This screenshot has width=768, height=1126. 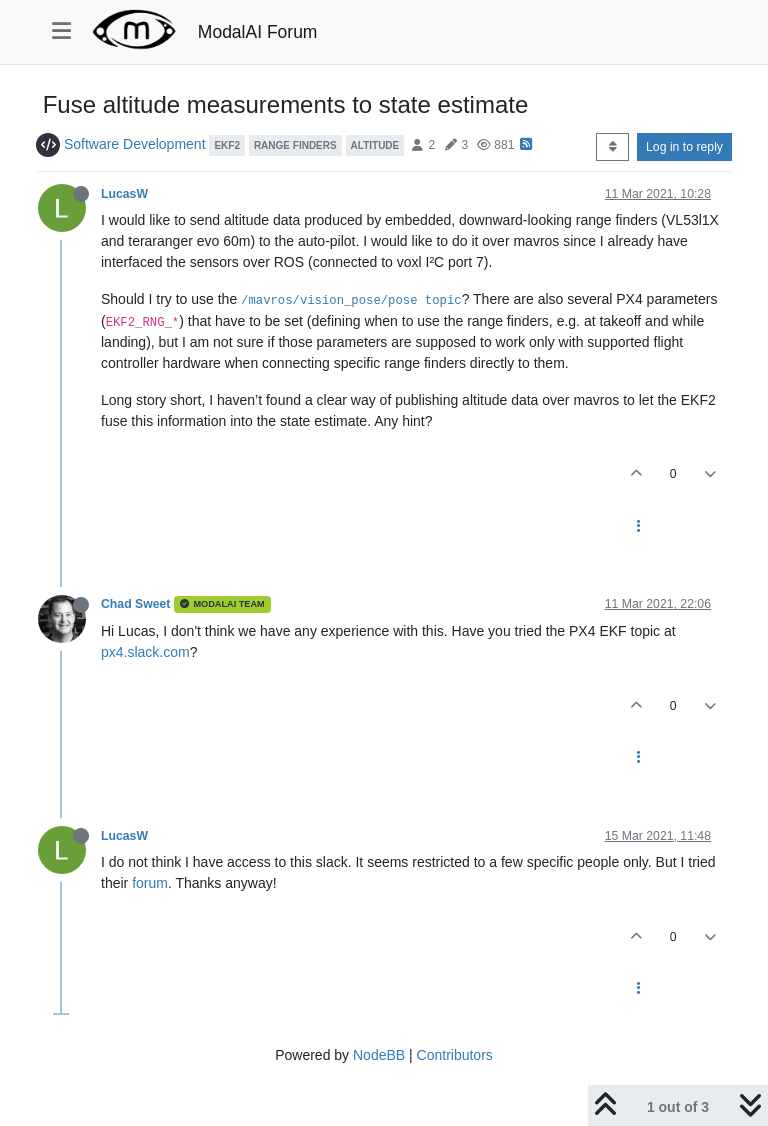 What do you see at coordinates (150, 883) in the screenshot?
I see `forum` at bounding box center [150, 883].